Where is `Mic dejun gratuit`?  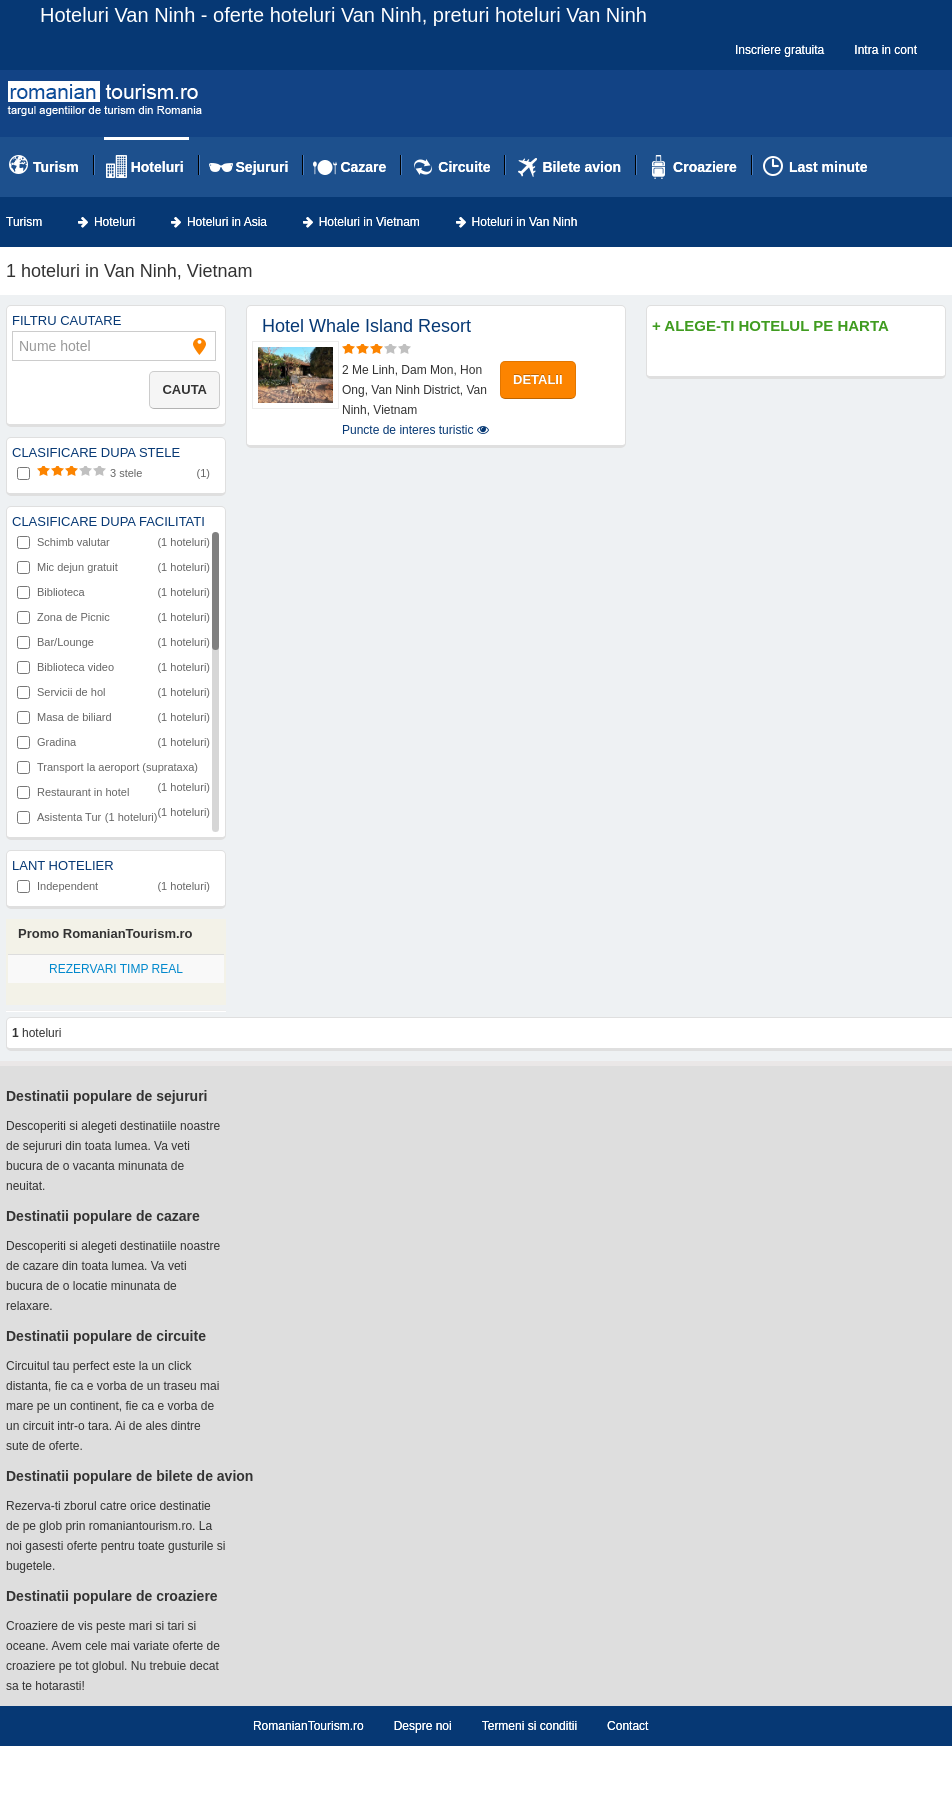
Mic dejun gratuit is located at coordinates (113, 567).